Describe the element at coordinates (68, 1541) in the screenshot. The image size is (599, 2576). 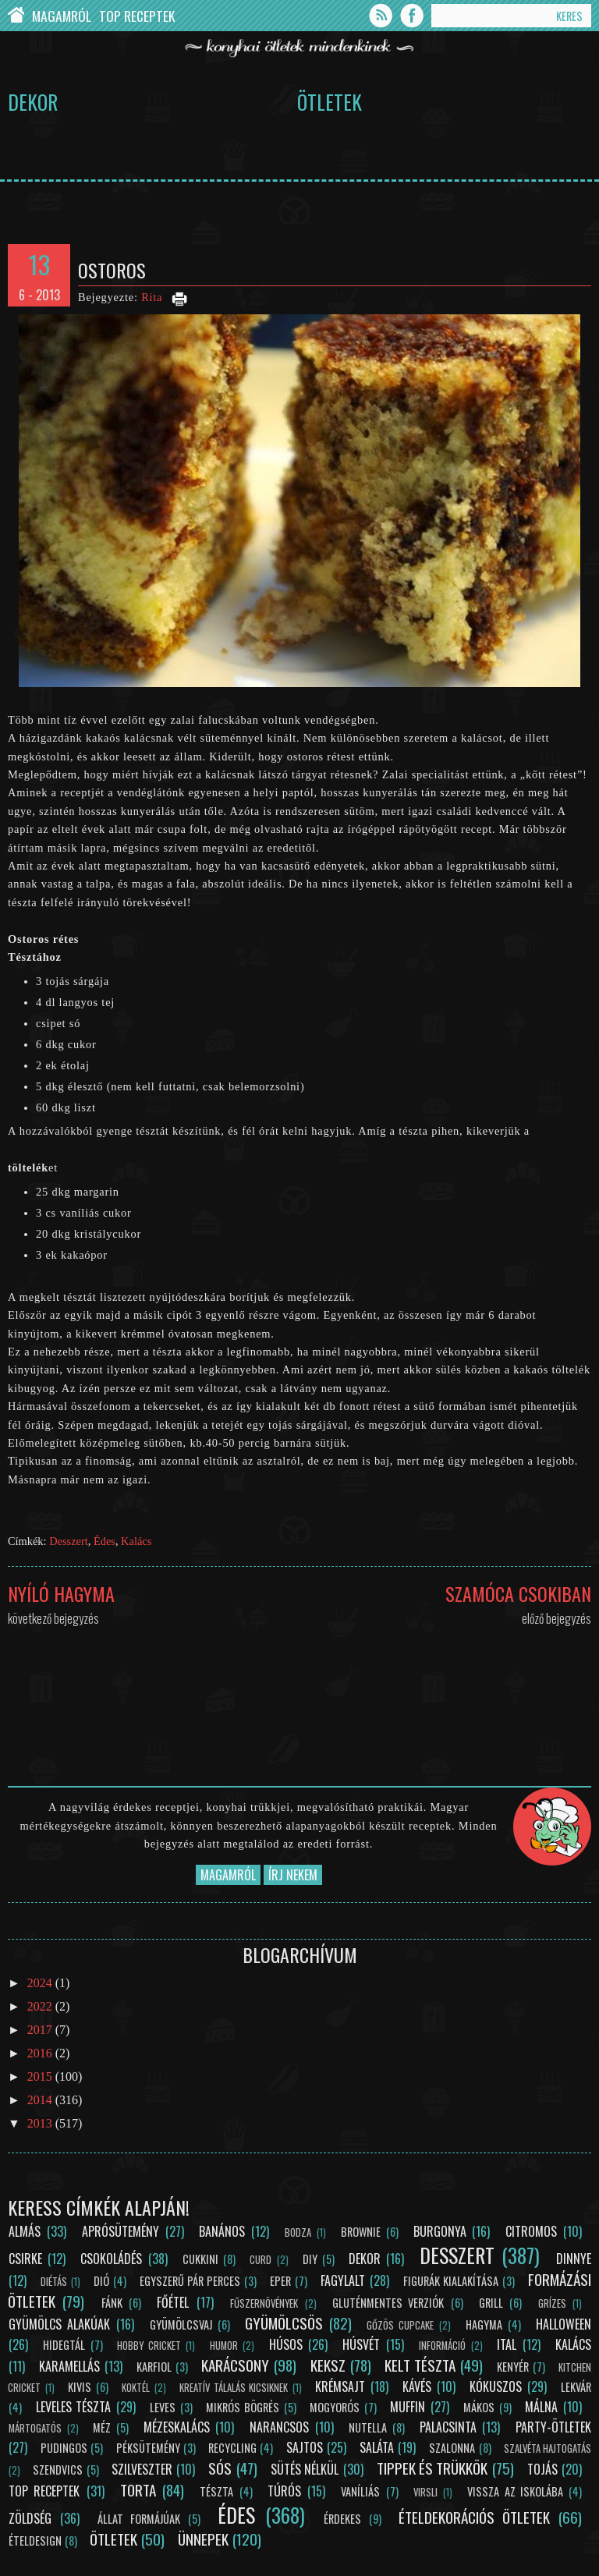
I see `Desszert` at that location.